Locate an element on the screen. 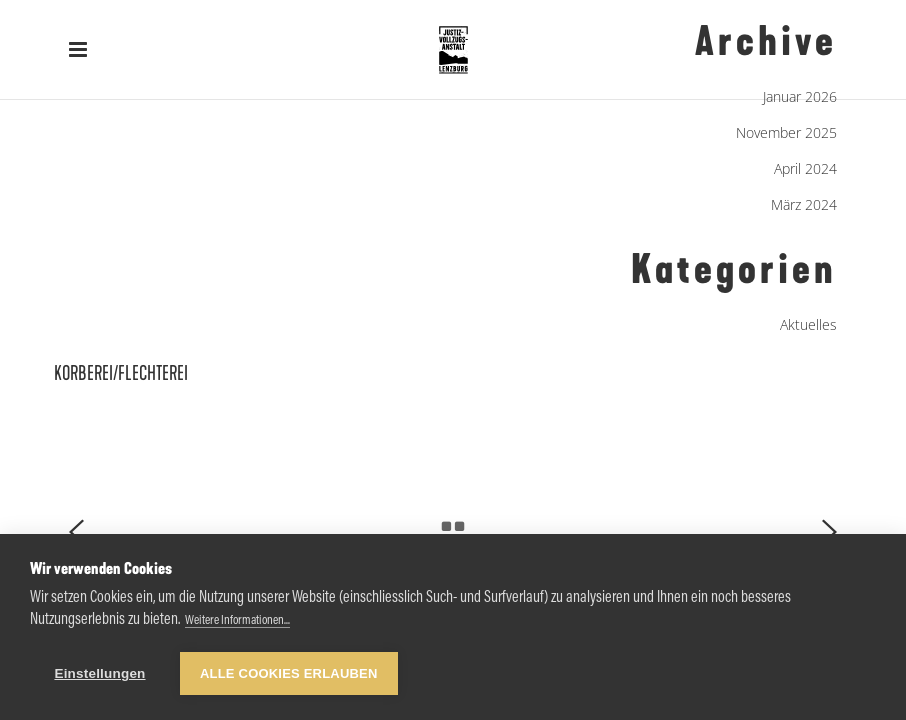  Einstellungen is located at coordinates (99, 673).